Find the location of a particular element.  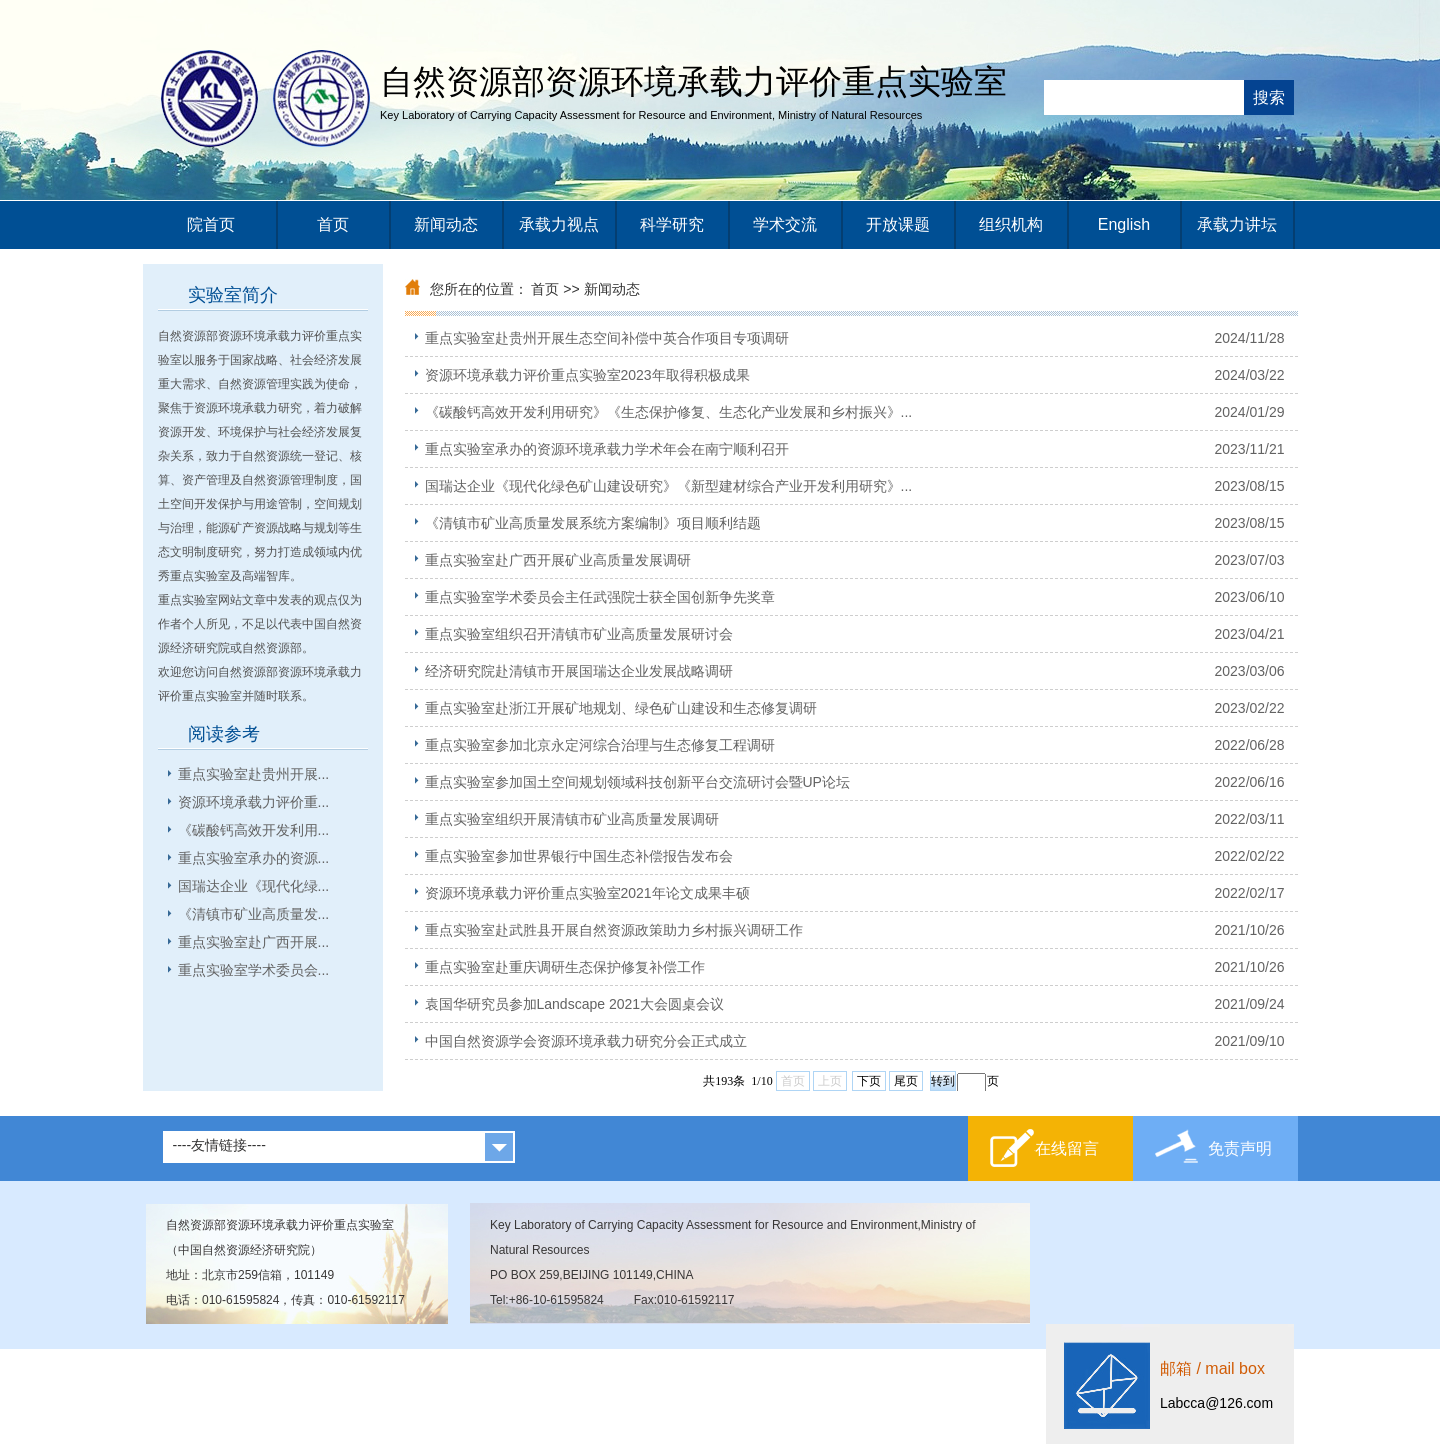

重点实验室承办的资源... is located at coordinates (254, 858).